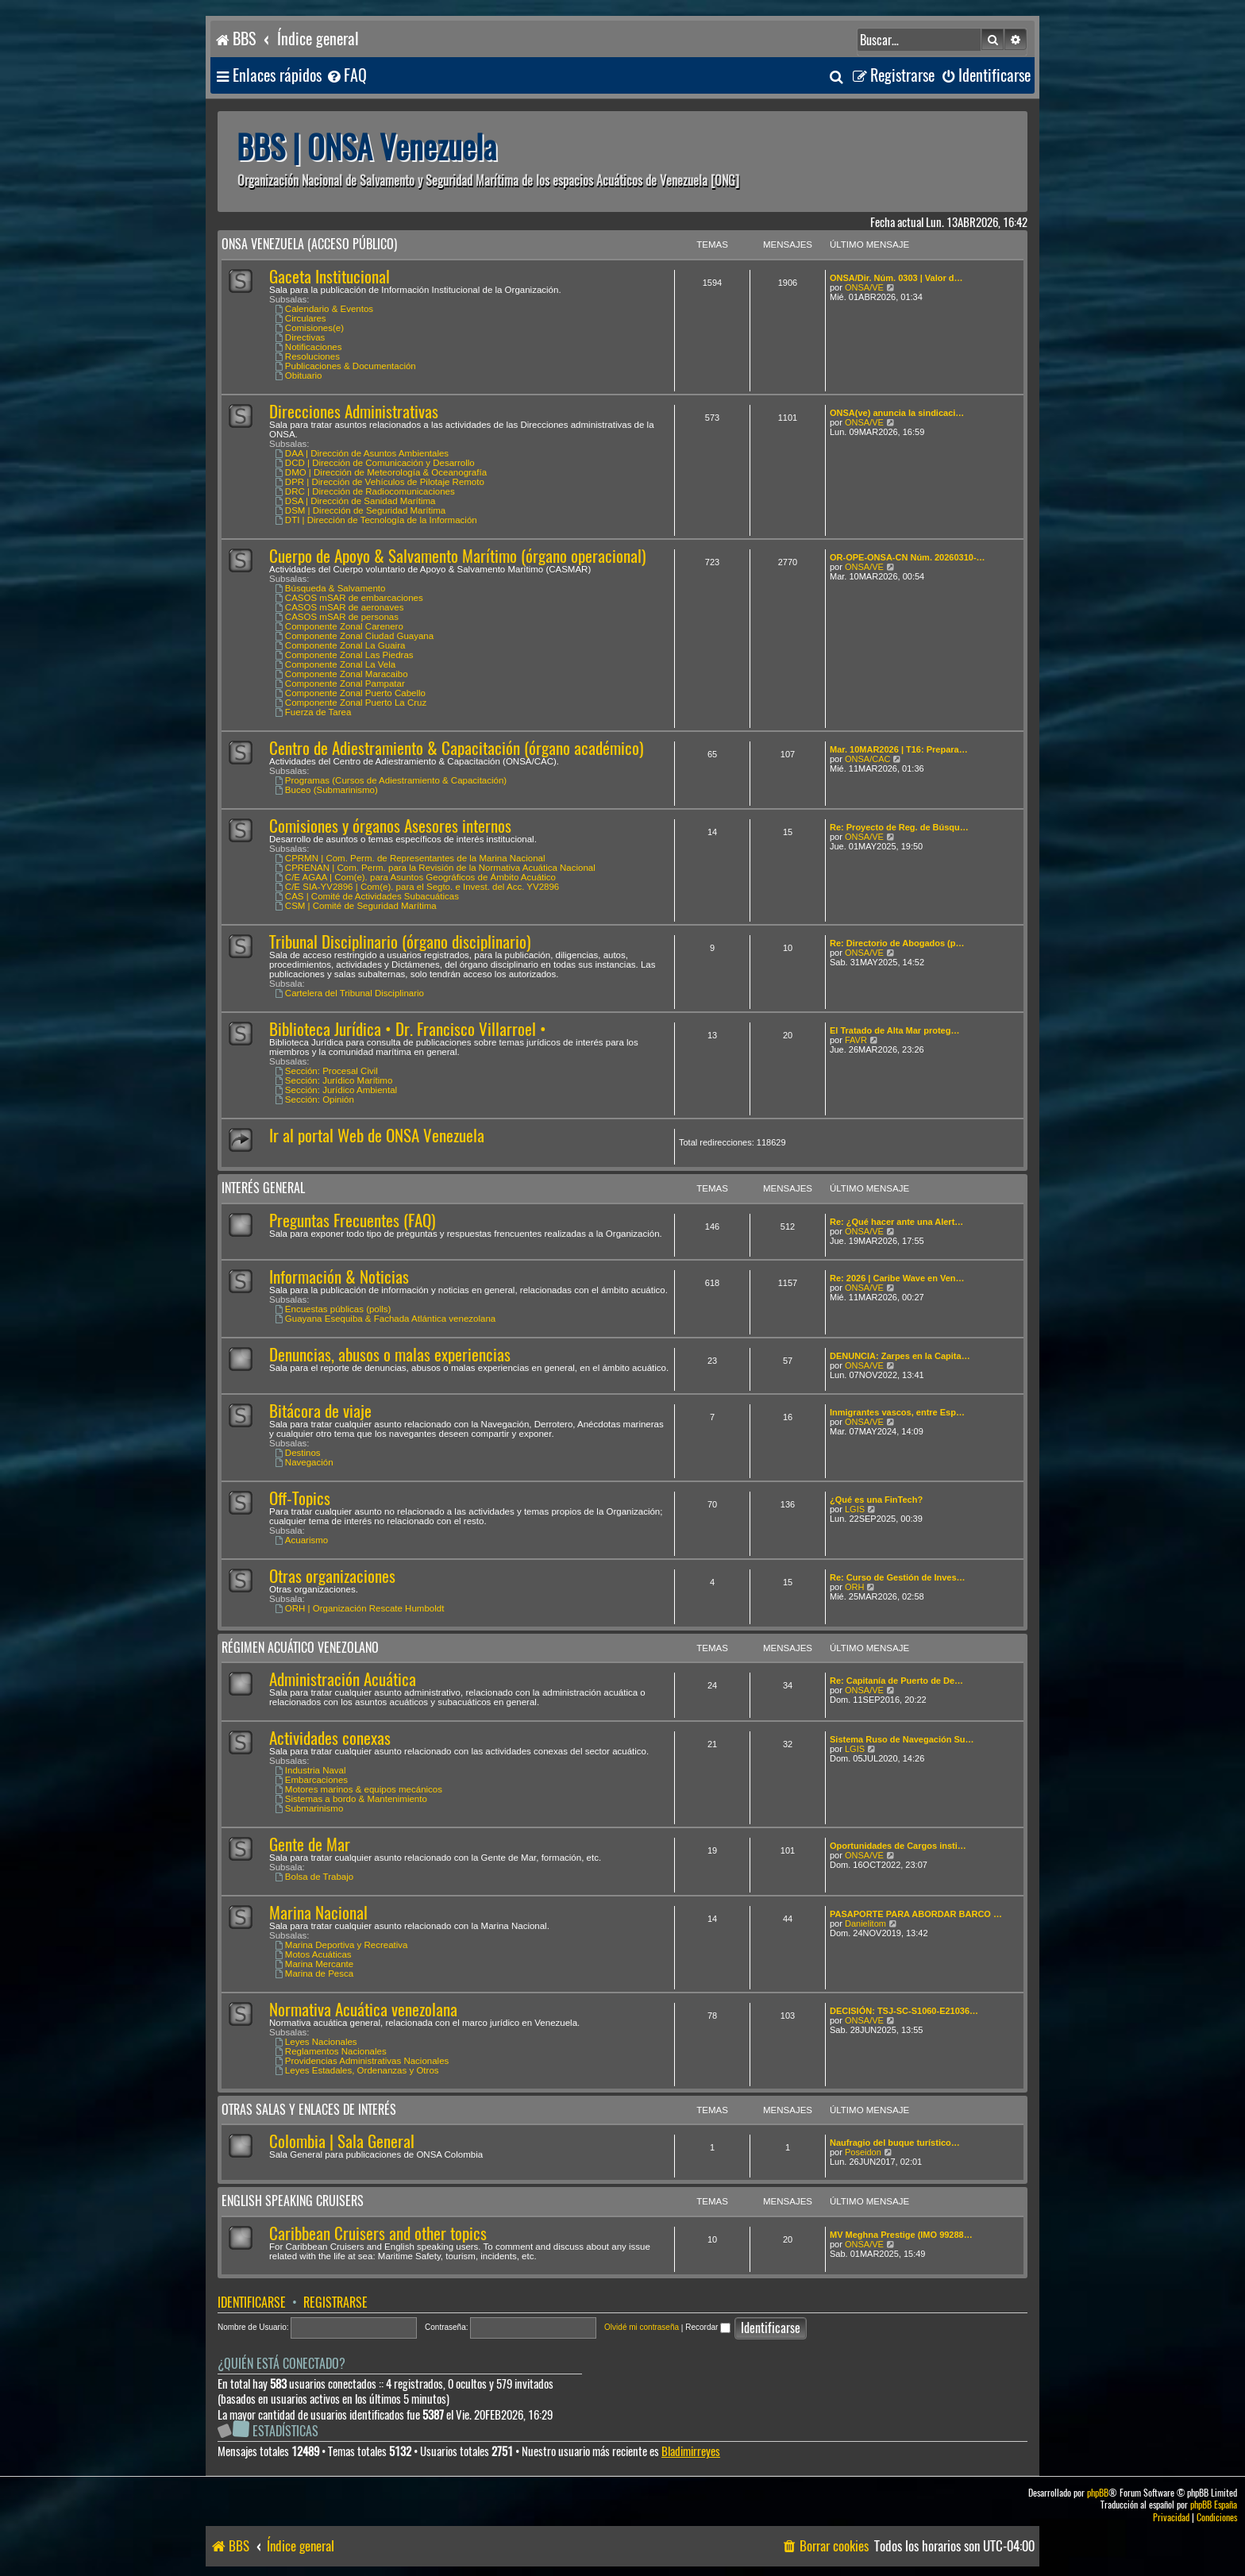  Describe the element at coordinates (336, 1090) in the screenshot. I see `Sección: Jurídico Ambiental` at that location.